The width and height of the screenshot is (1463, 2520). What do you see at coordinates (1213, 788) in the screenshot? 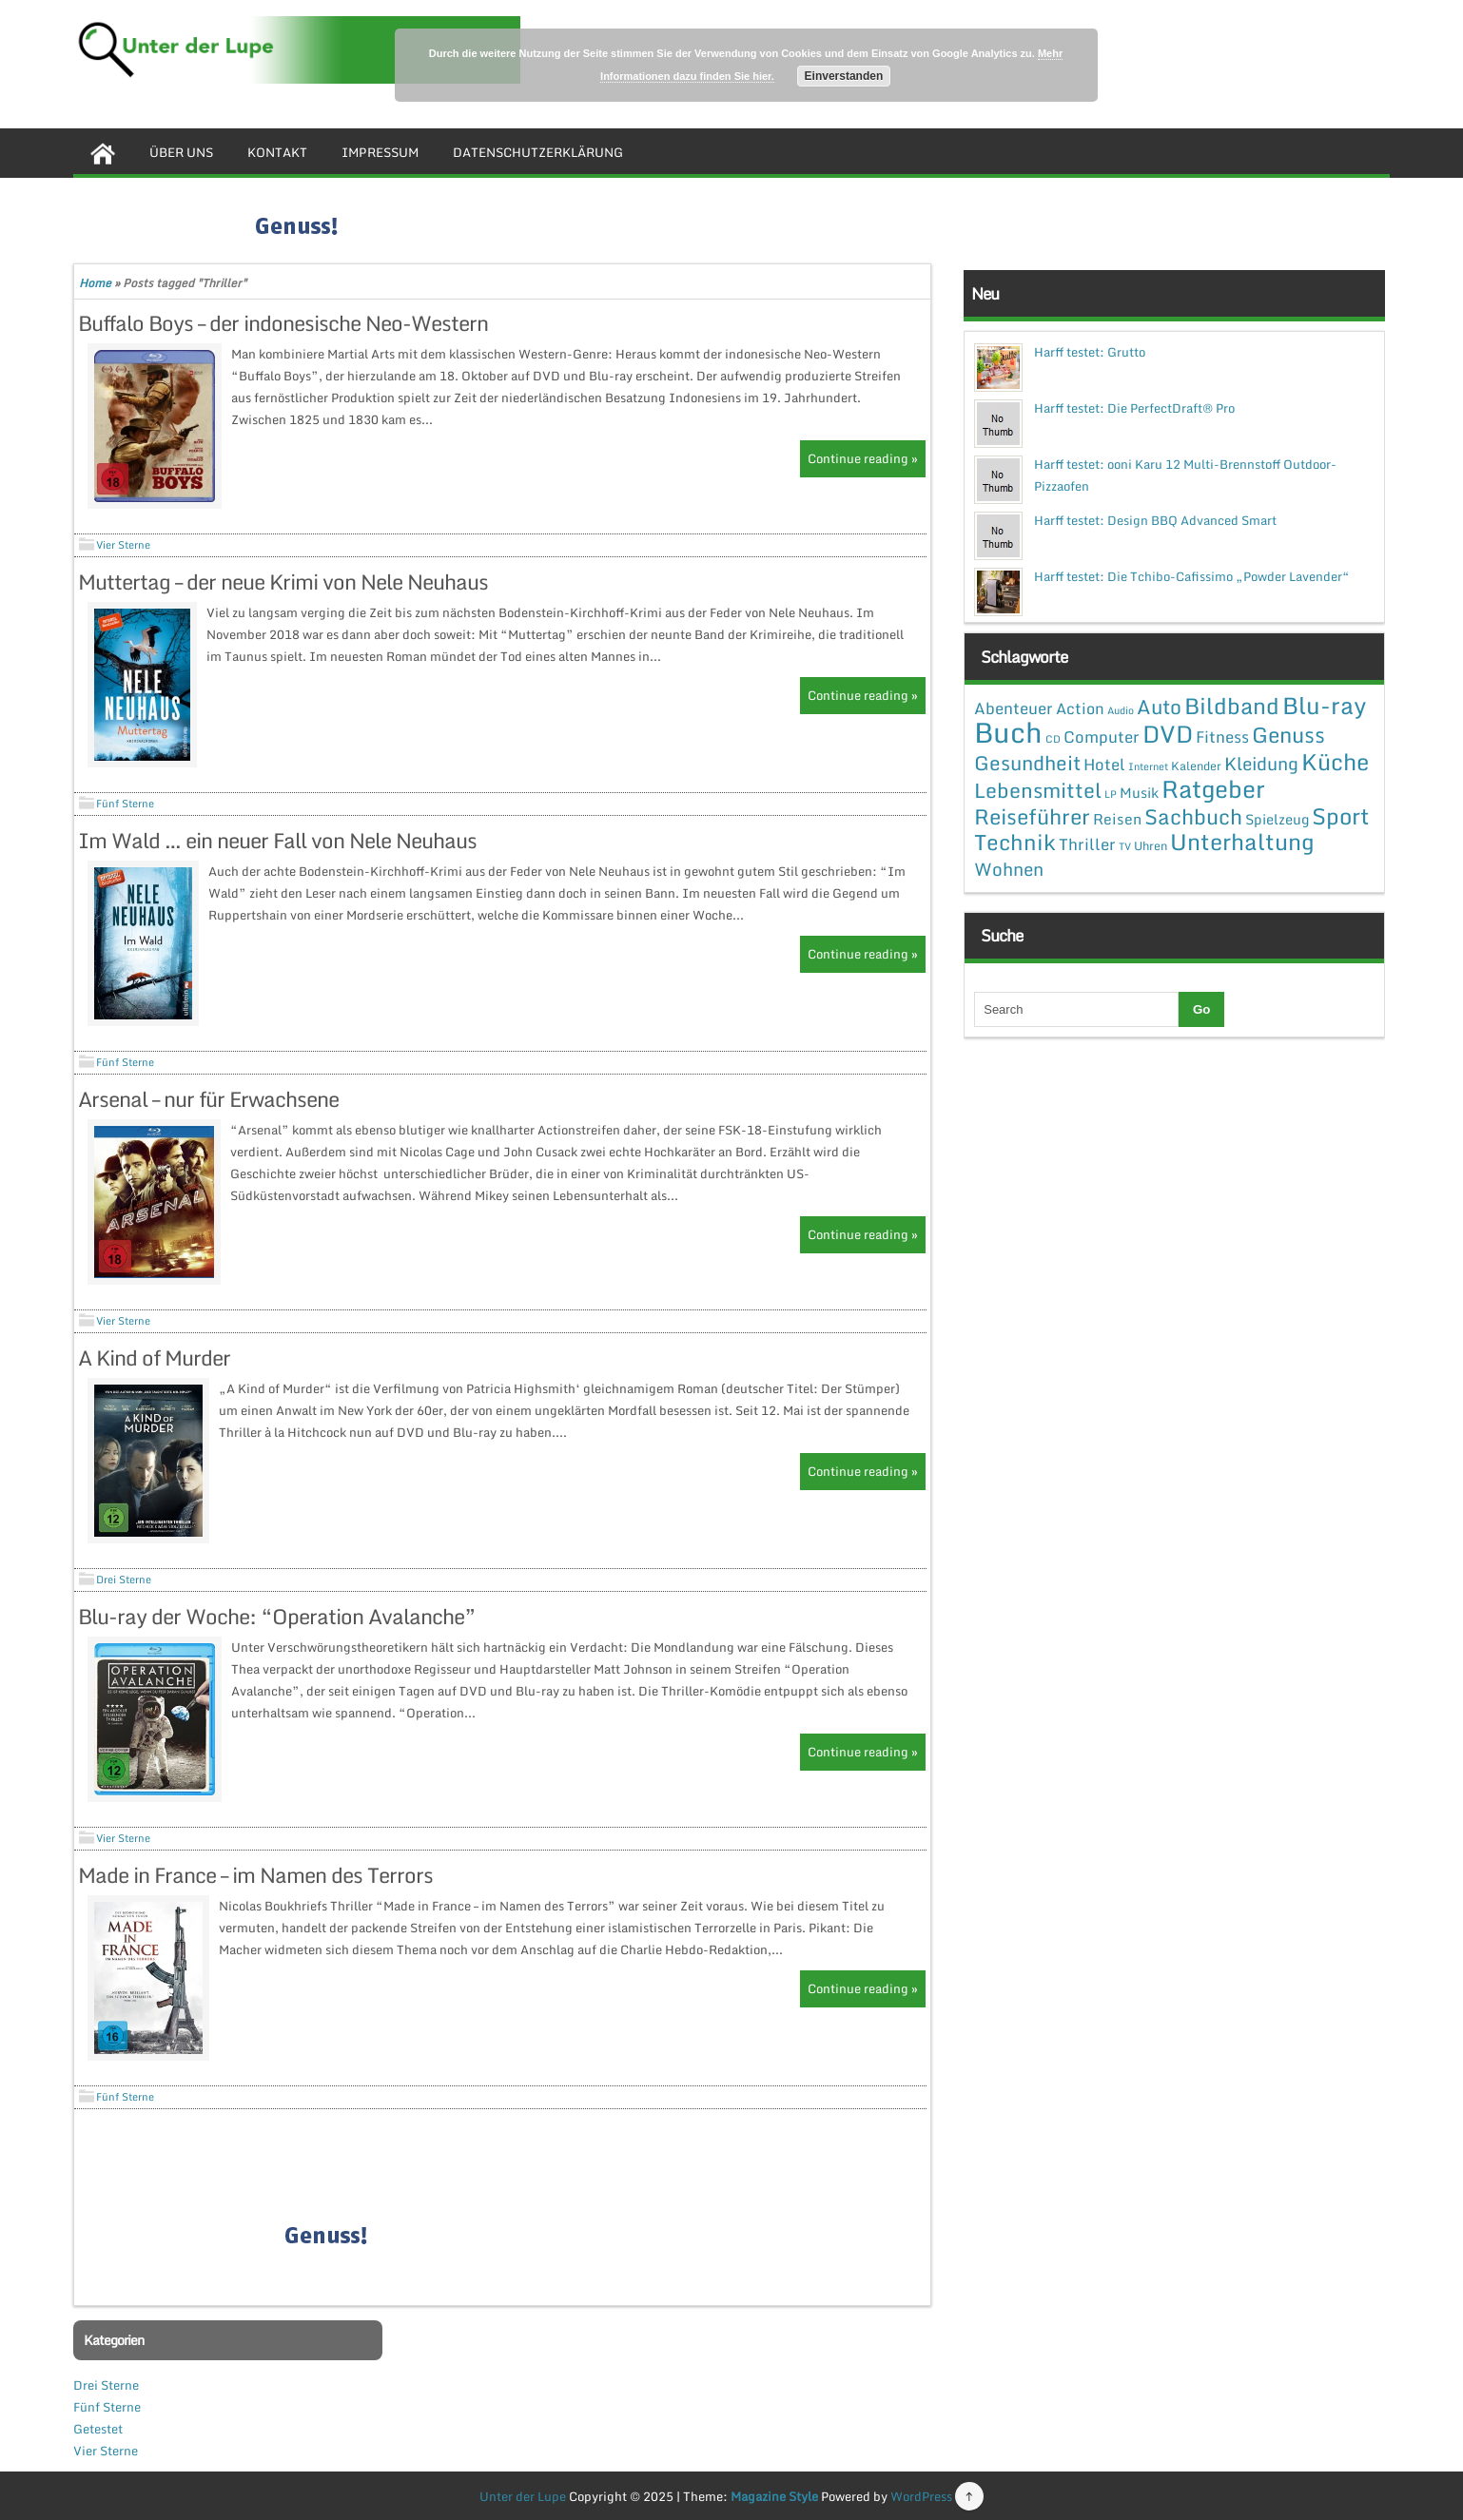
I see `Ratgeber [Ratgeber (54 Einträge)]` at bounding box center [1213, 788].